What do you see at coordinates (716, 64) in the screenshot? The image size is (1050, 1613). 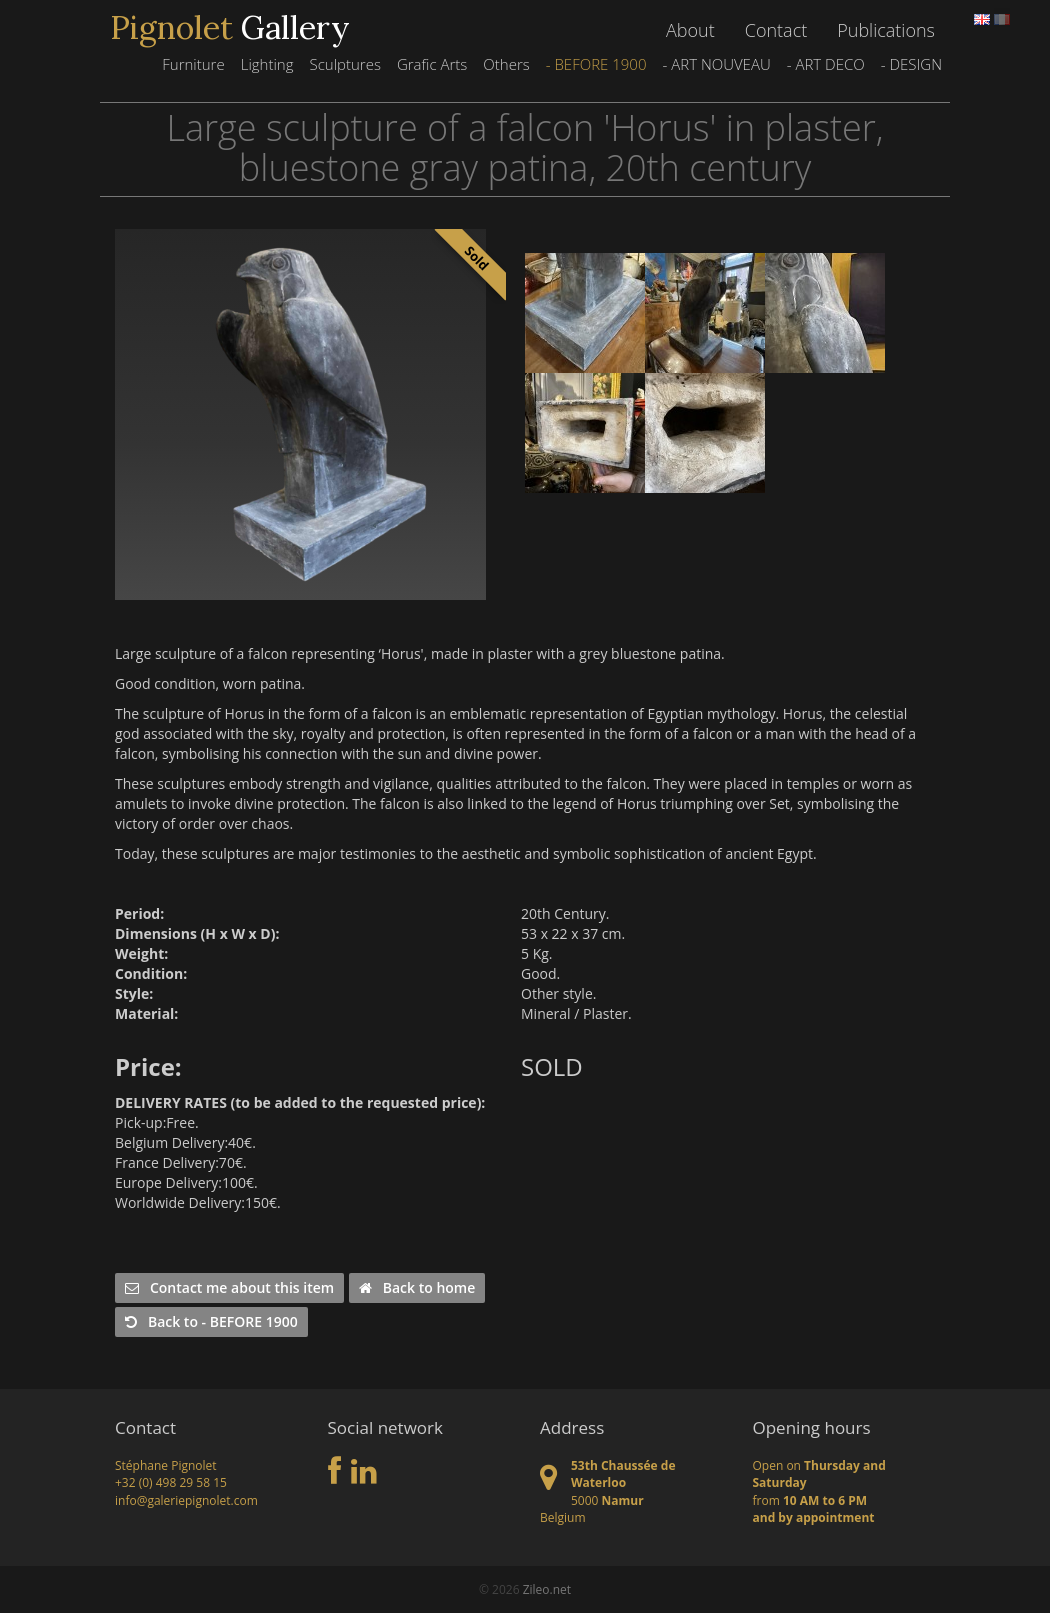 I see `- ART NOUVEAU` at bounding box center [716, 64].